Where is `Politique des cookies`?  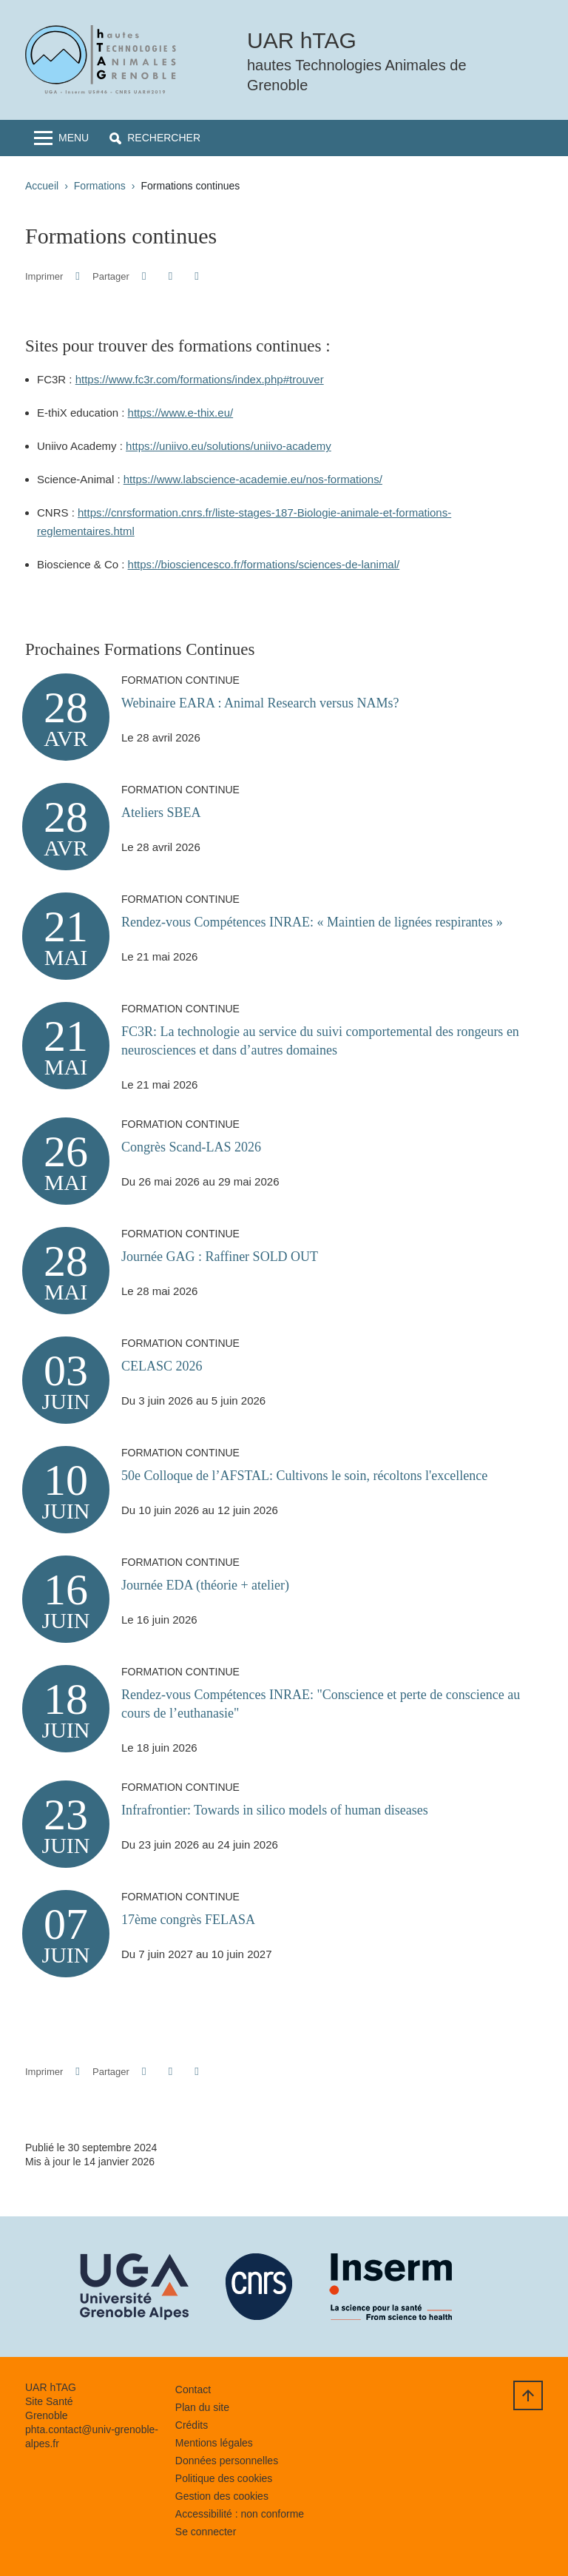
Politique des cookies is located at coordinates (224, 2478).